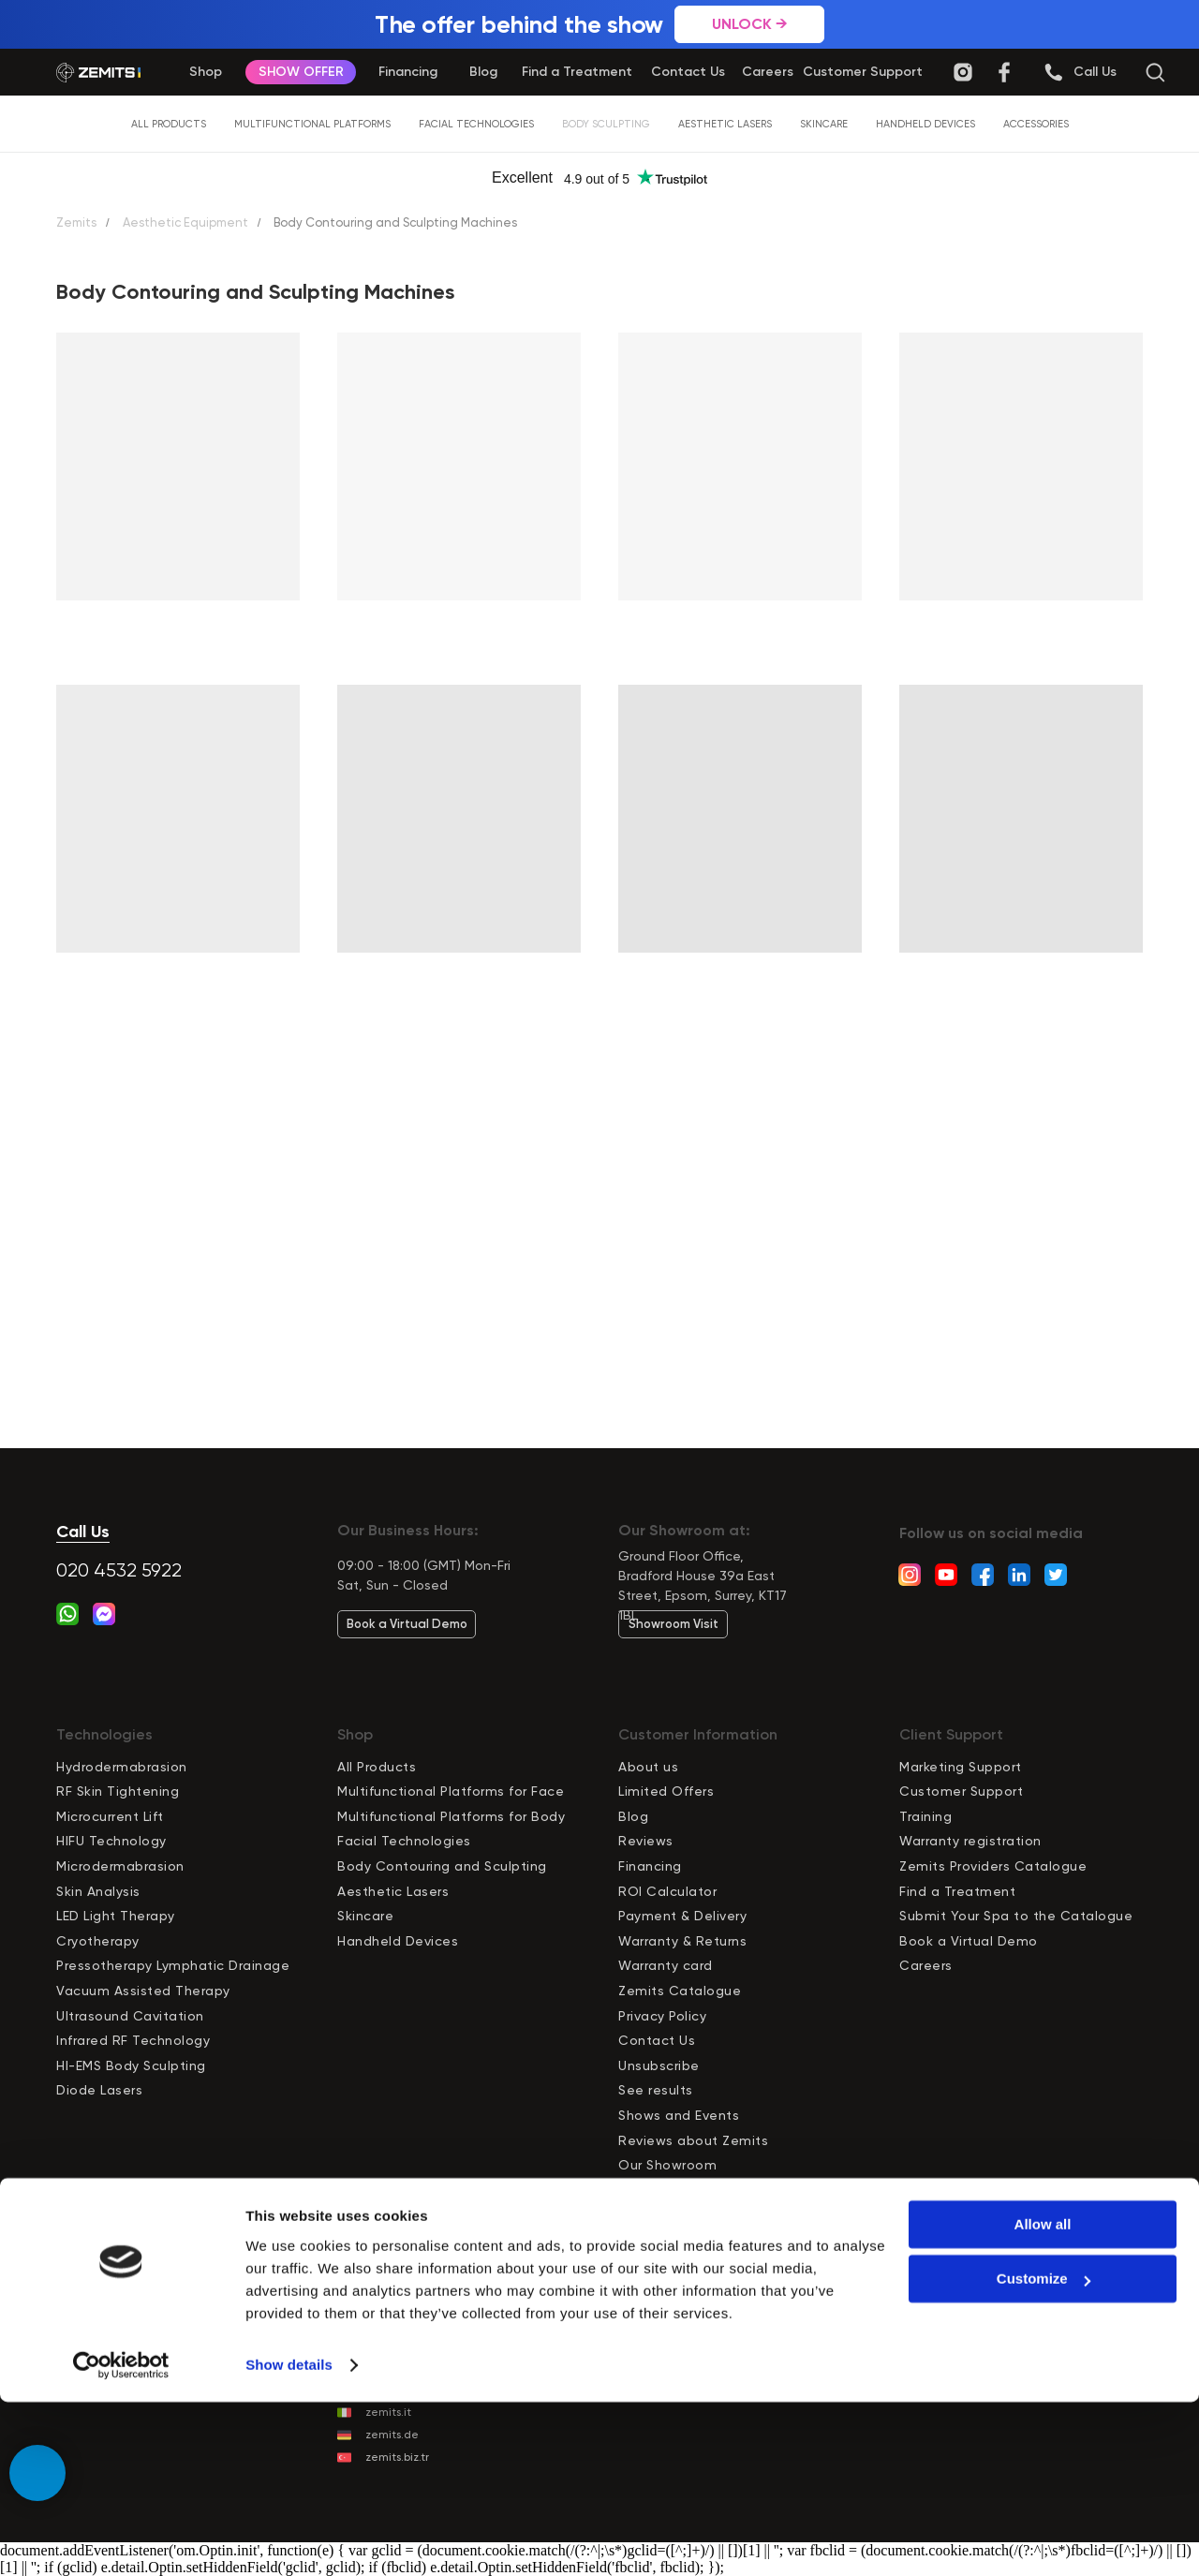 The image size is (1199, 2576). What do you see at coordinates (725, 124) in the screenshot?
I see `Aesthetic Lasers` at bounding box center [725, 124].